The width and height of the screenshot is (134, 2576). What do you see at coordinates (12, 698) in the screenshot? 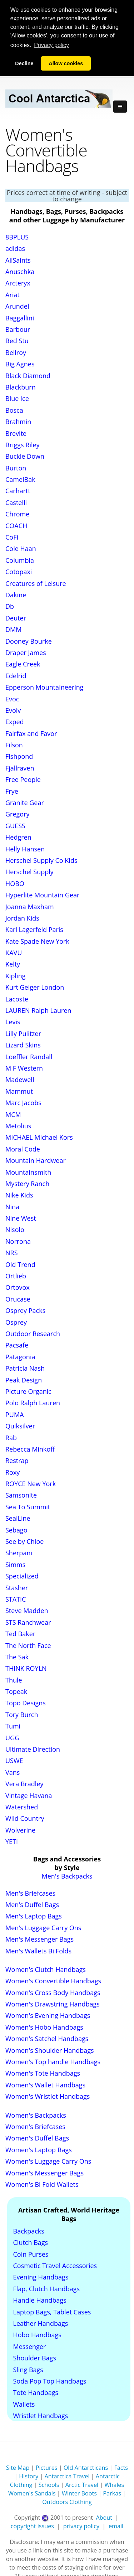
I see `Evoc` at bounding box center [12, 698].